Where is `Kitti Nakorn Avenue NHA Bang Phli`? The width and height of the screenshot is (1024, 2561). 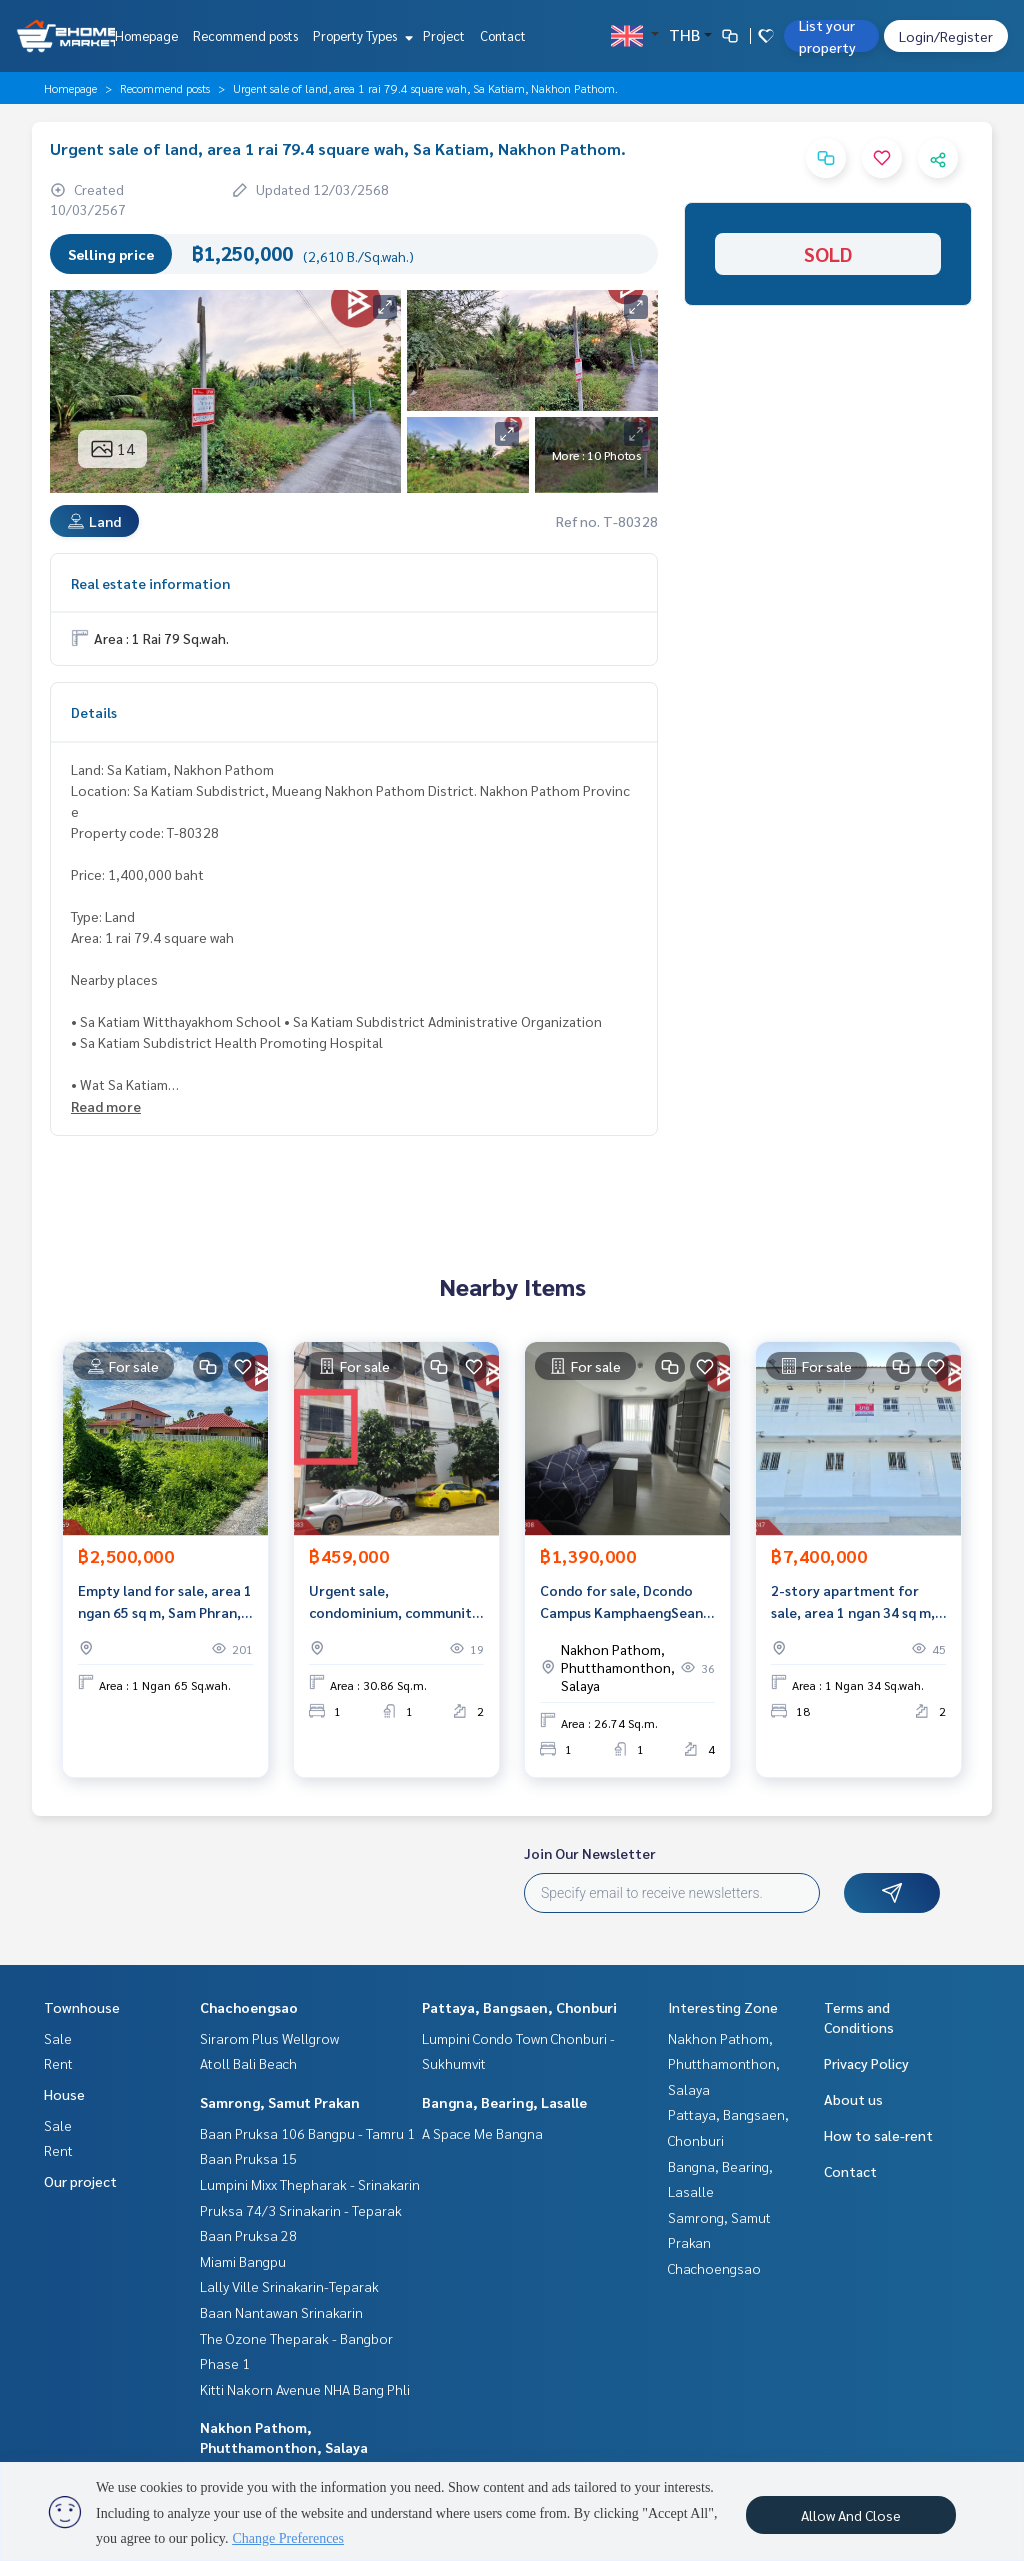 Kitti Nakorn Avenue NHA Bang Phli is located at coordinates (305, 2389).